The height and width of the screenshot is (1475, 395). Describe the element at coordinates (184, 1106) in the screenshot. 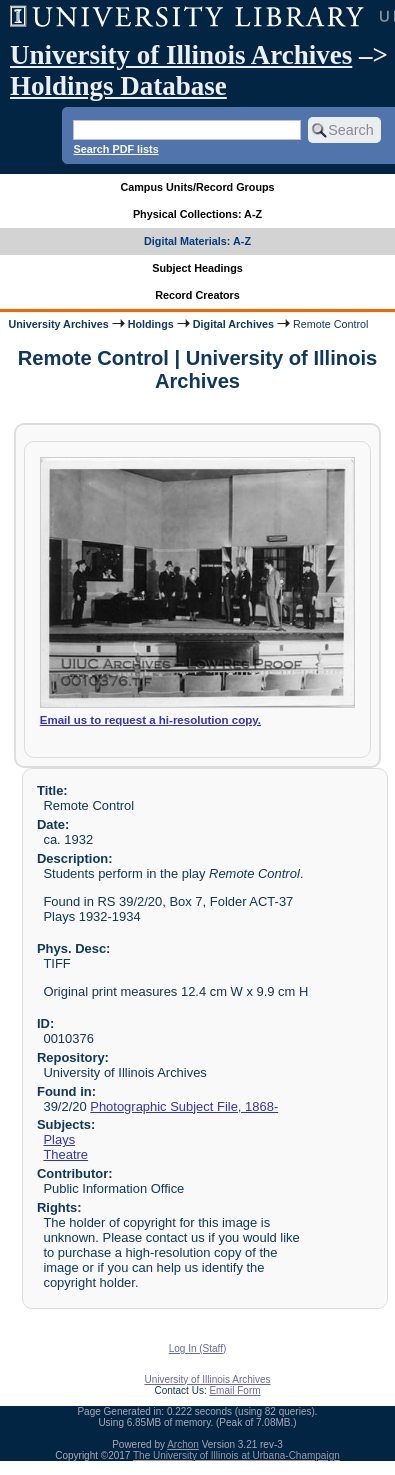

I see `Photographic Subject File, 1868-` at that location.